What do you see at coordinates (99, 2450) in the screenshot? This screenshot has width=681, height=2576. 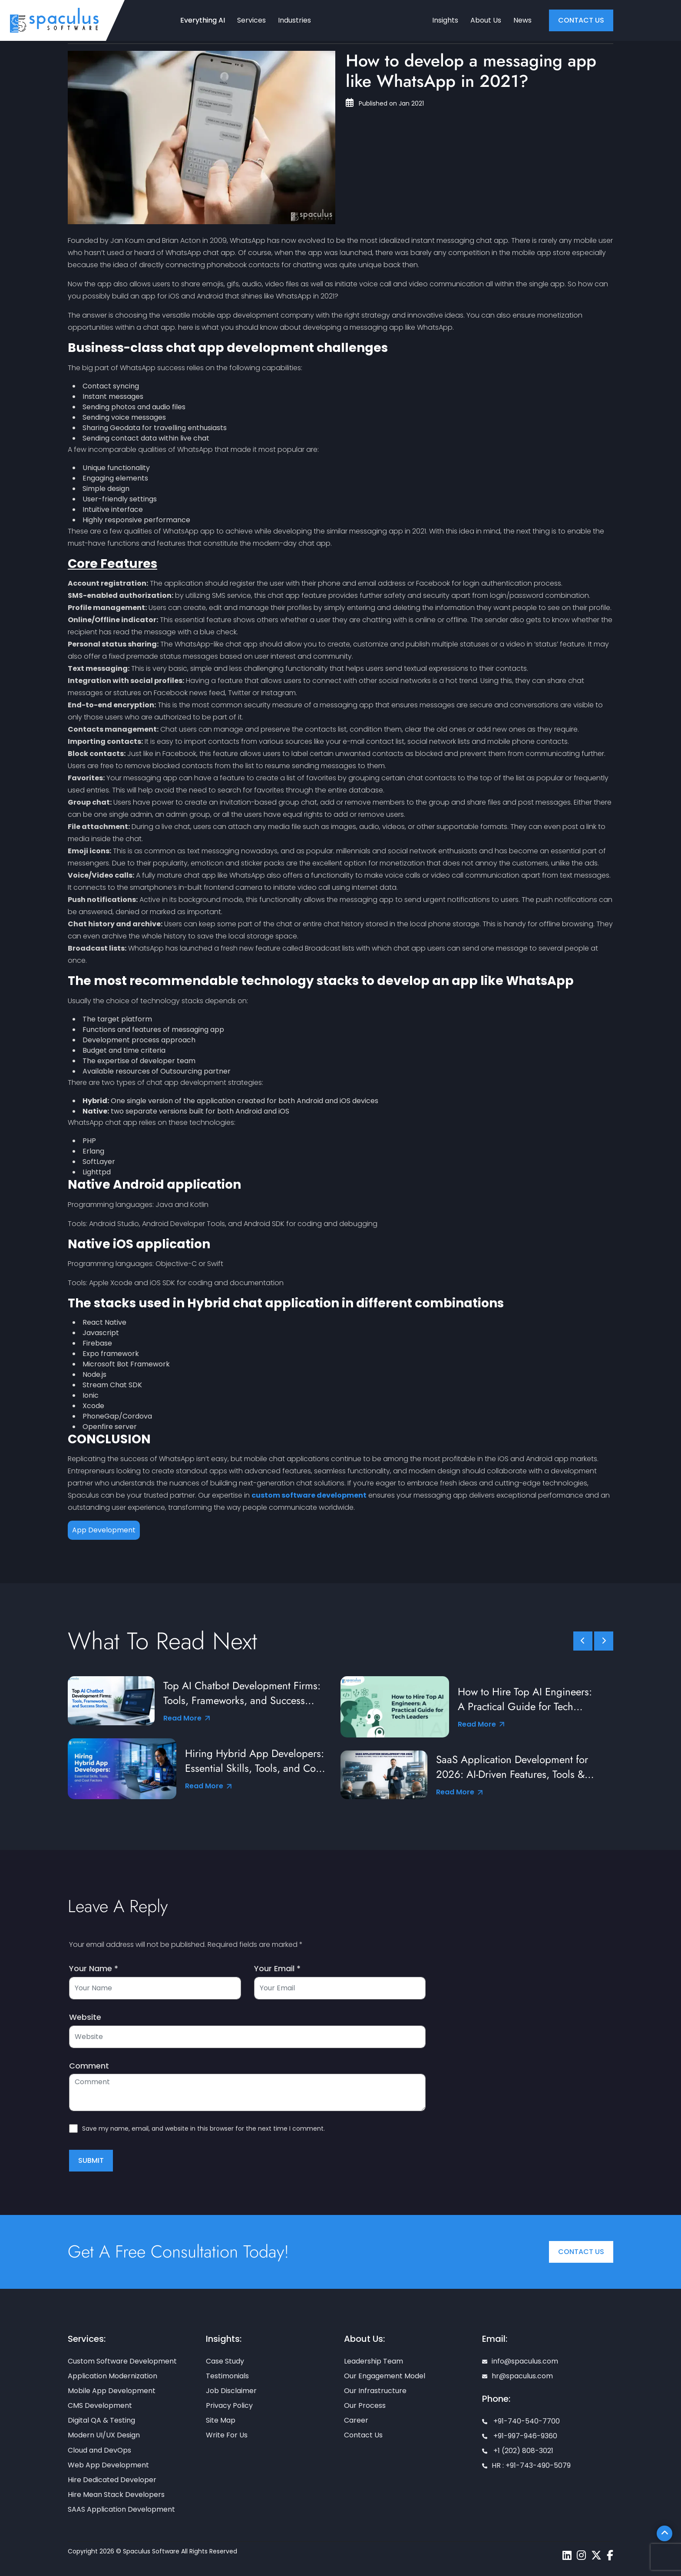 I see `Cloud and DevOps` at bounding box center [99, 2450].